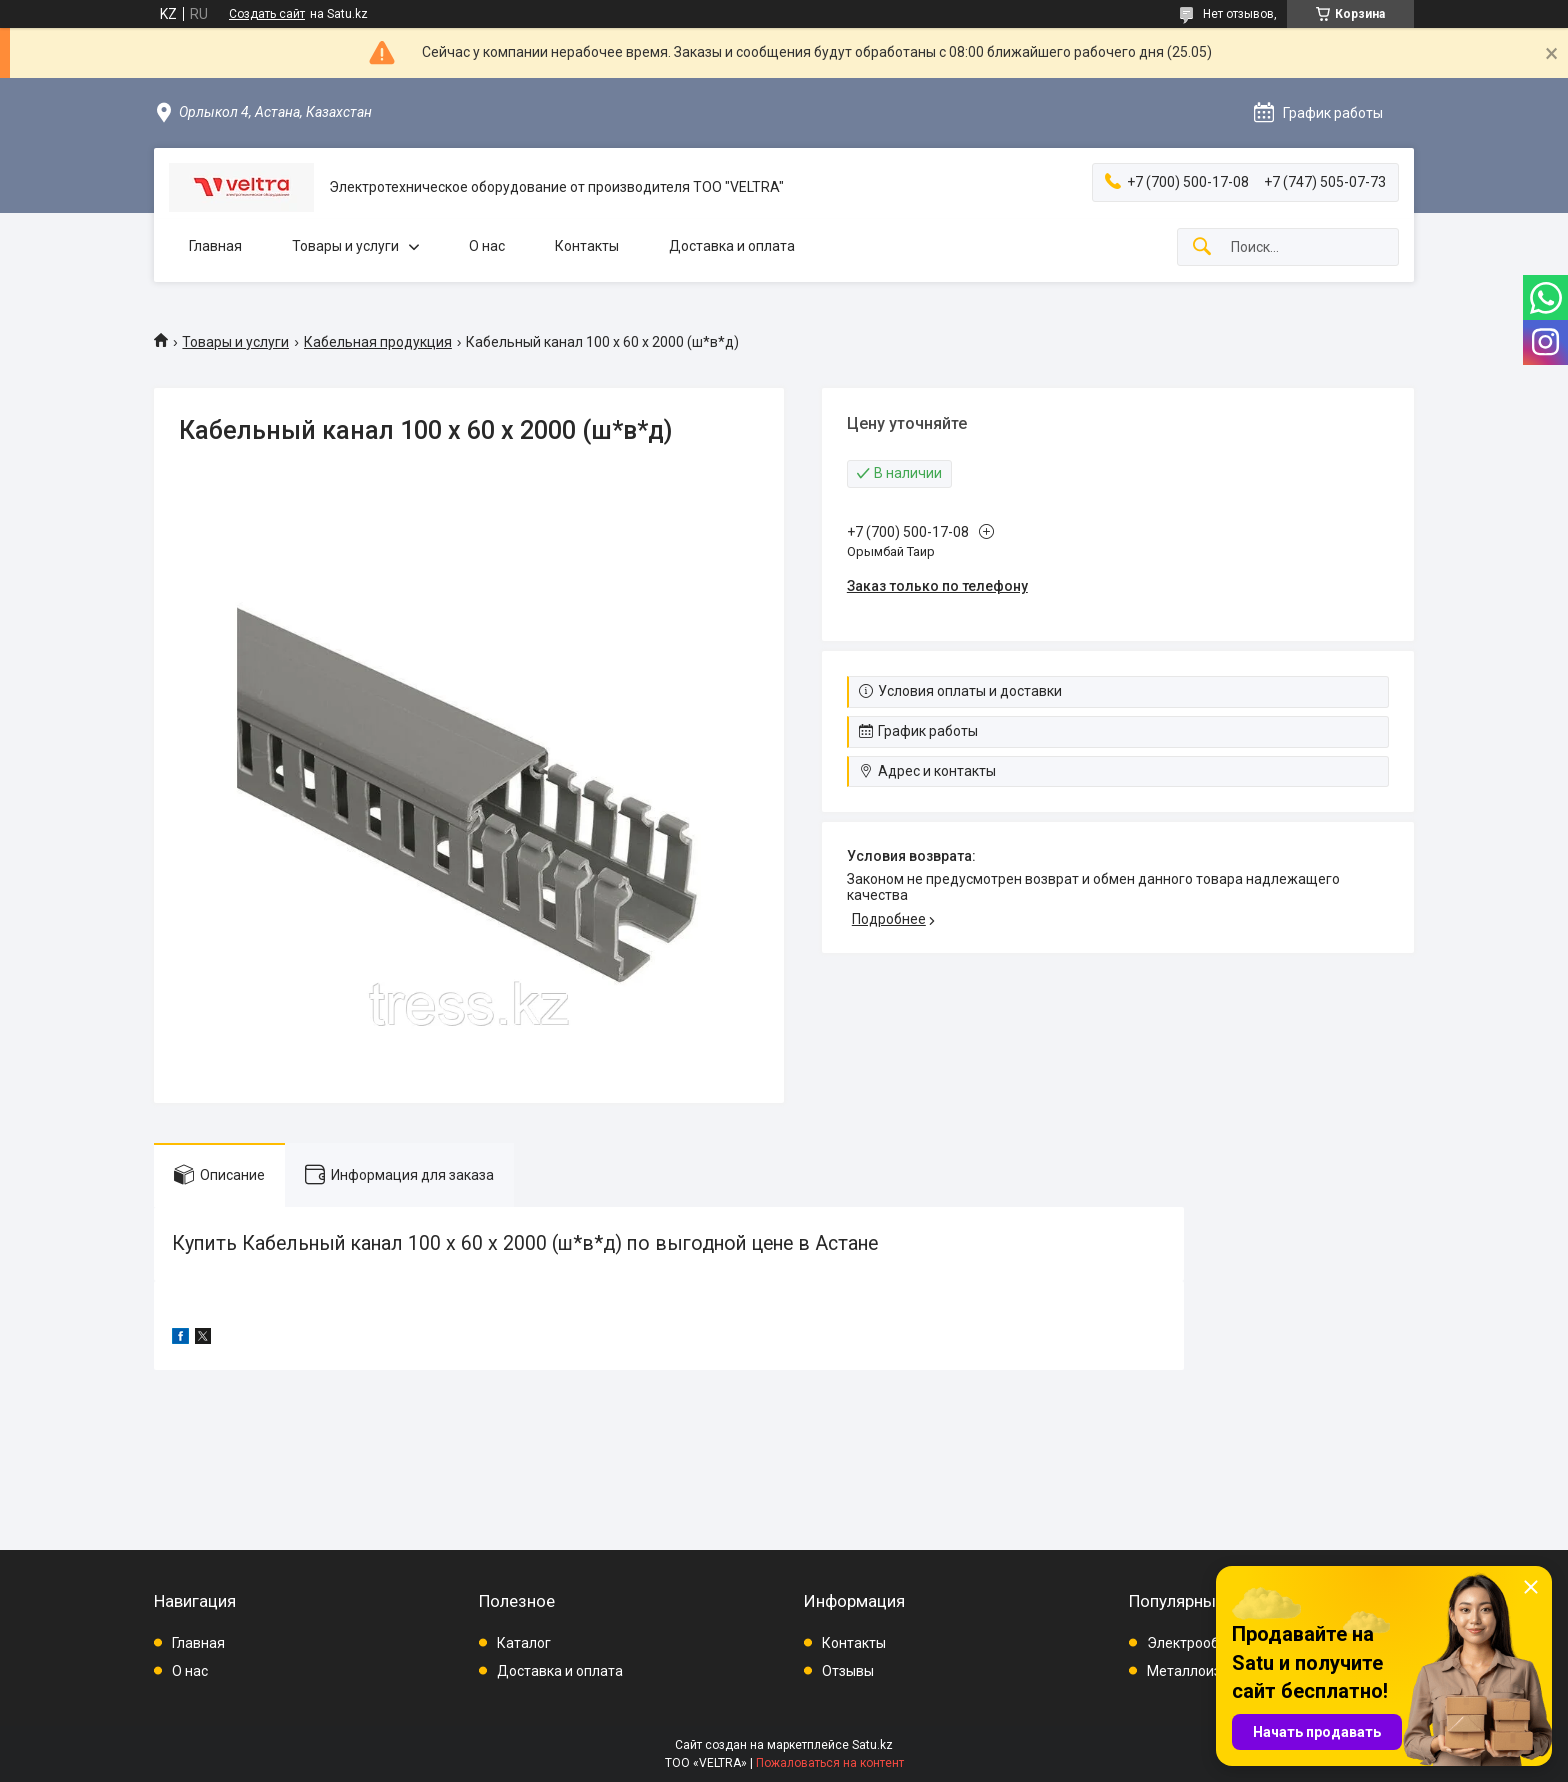  Describe the element at coordinates (848, 1671) in the screenshot. I see `Отзывы` at that location.